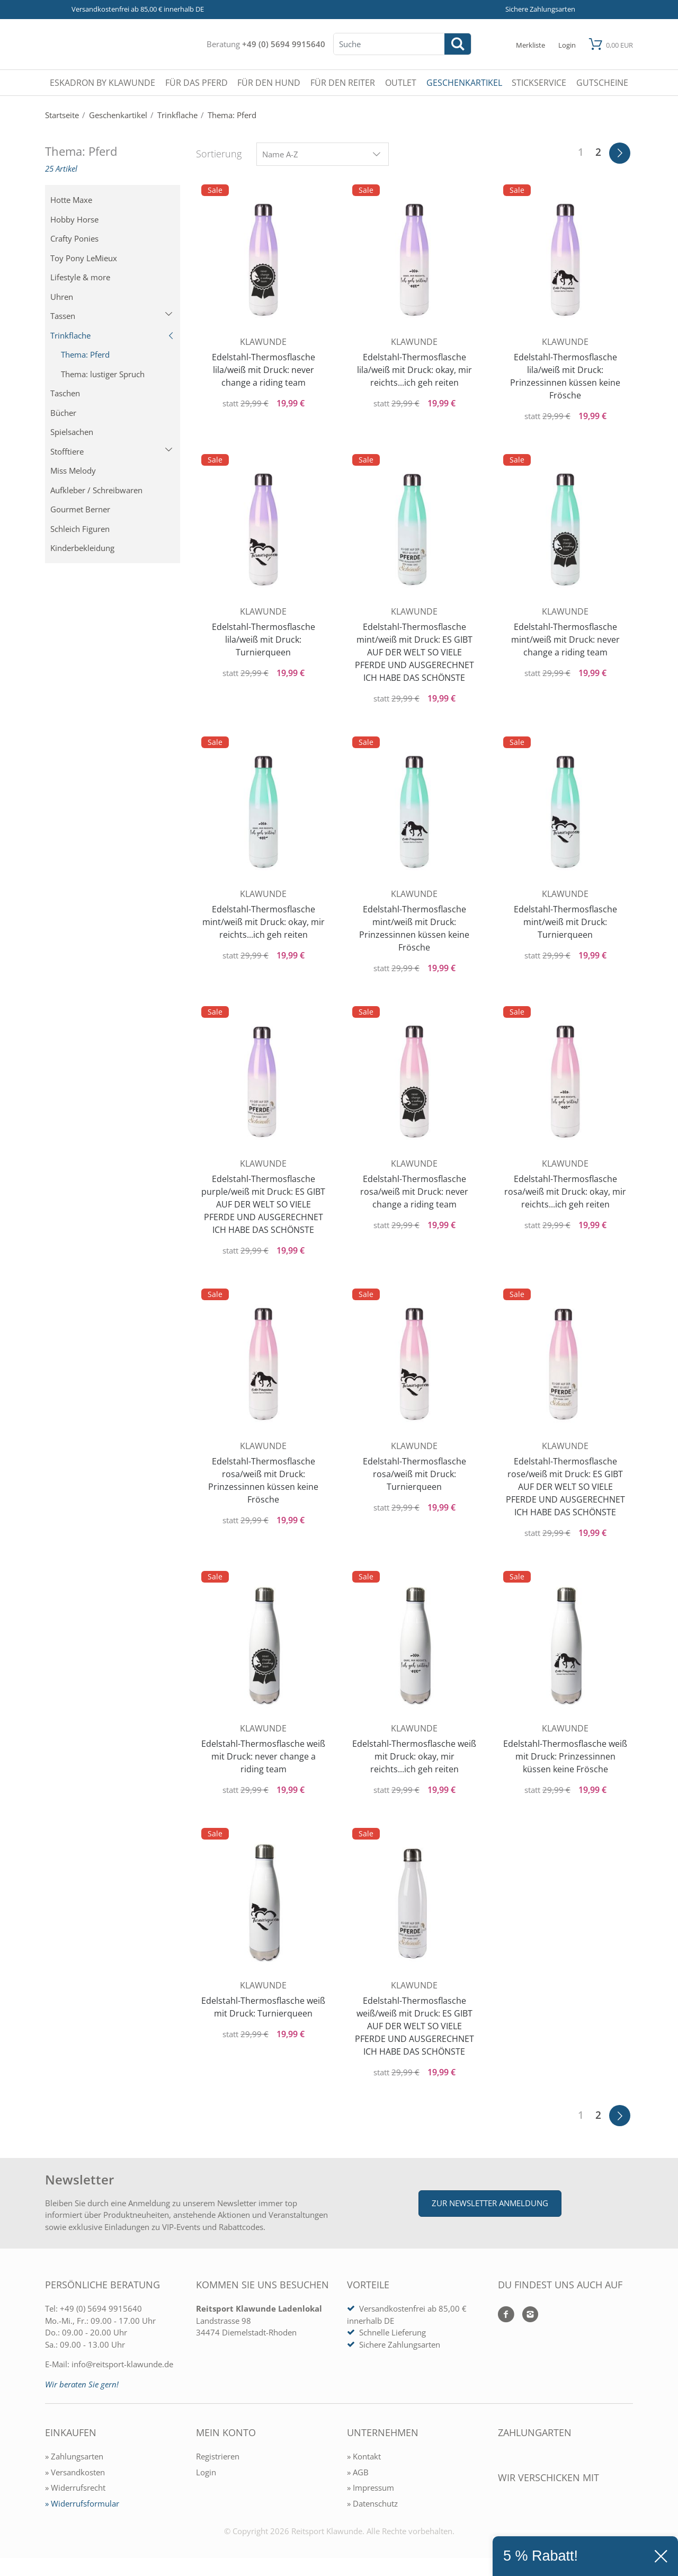  What do you see at coordinates (283, 44) in the screenshot?
I see `+49 (0) 5694 9915640` at bounding box center [283, 44].